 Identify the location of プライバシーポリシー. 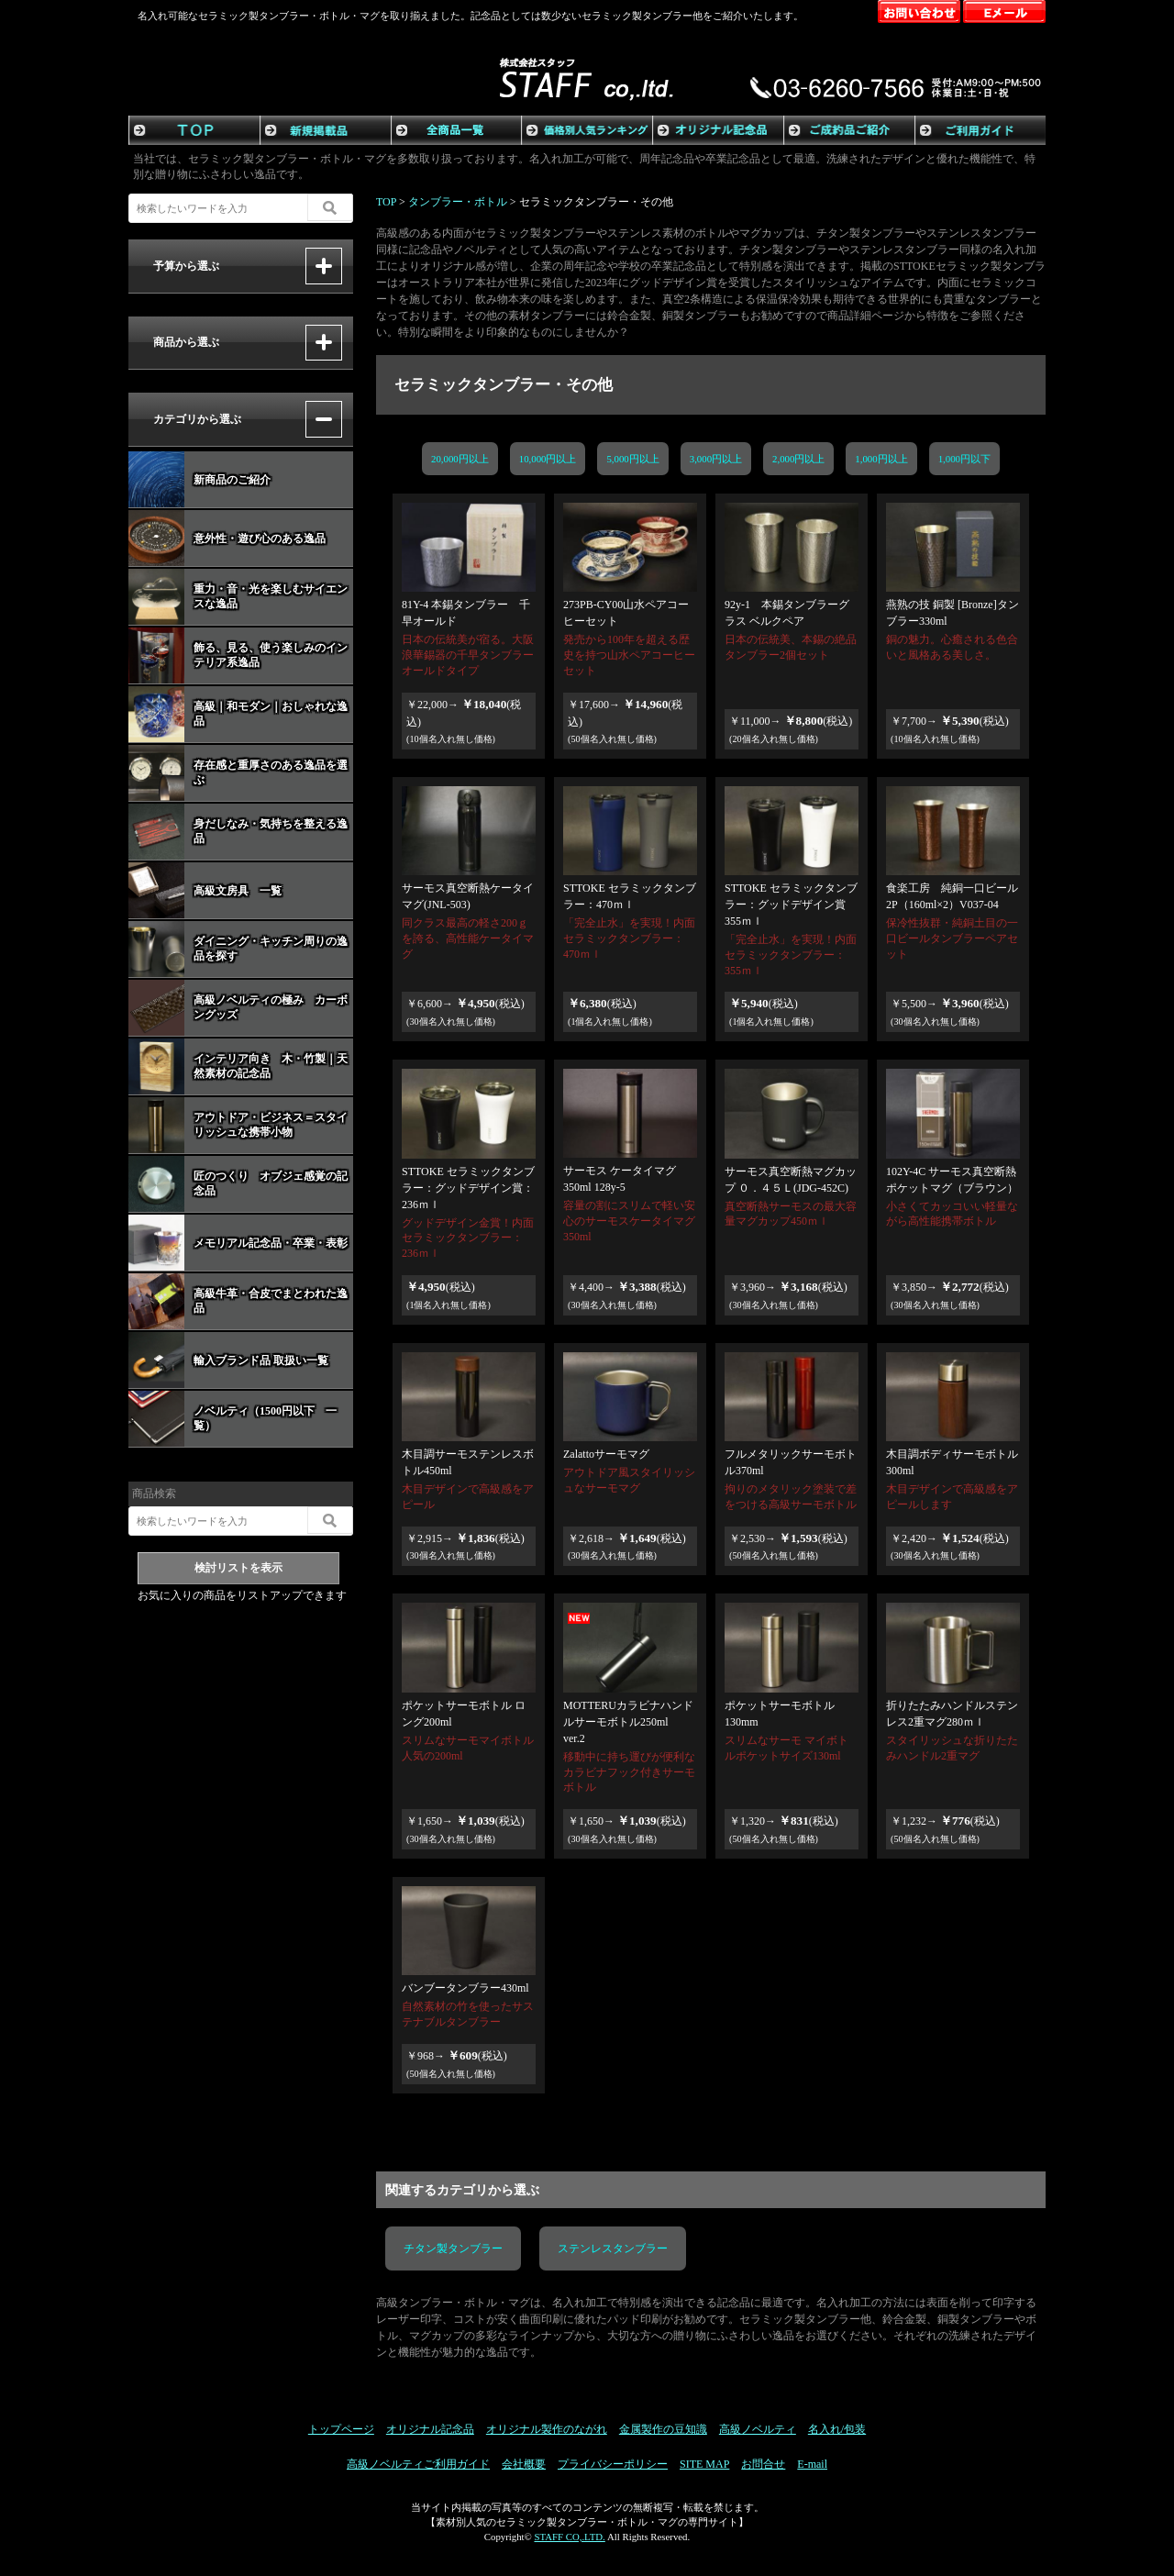
(613, 2464).